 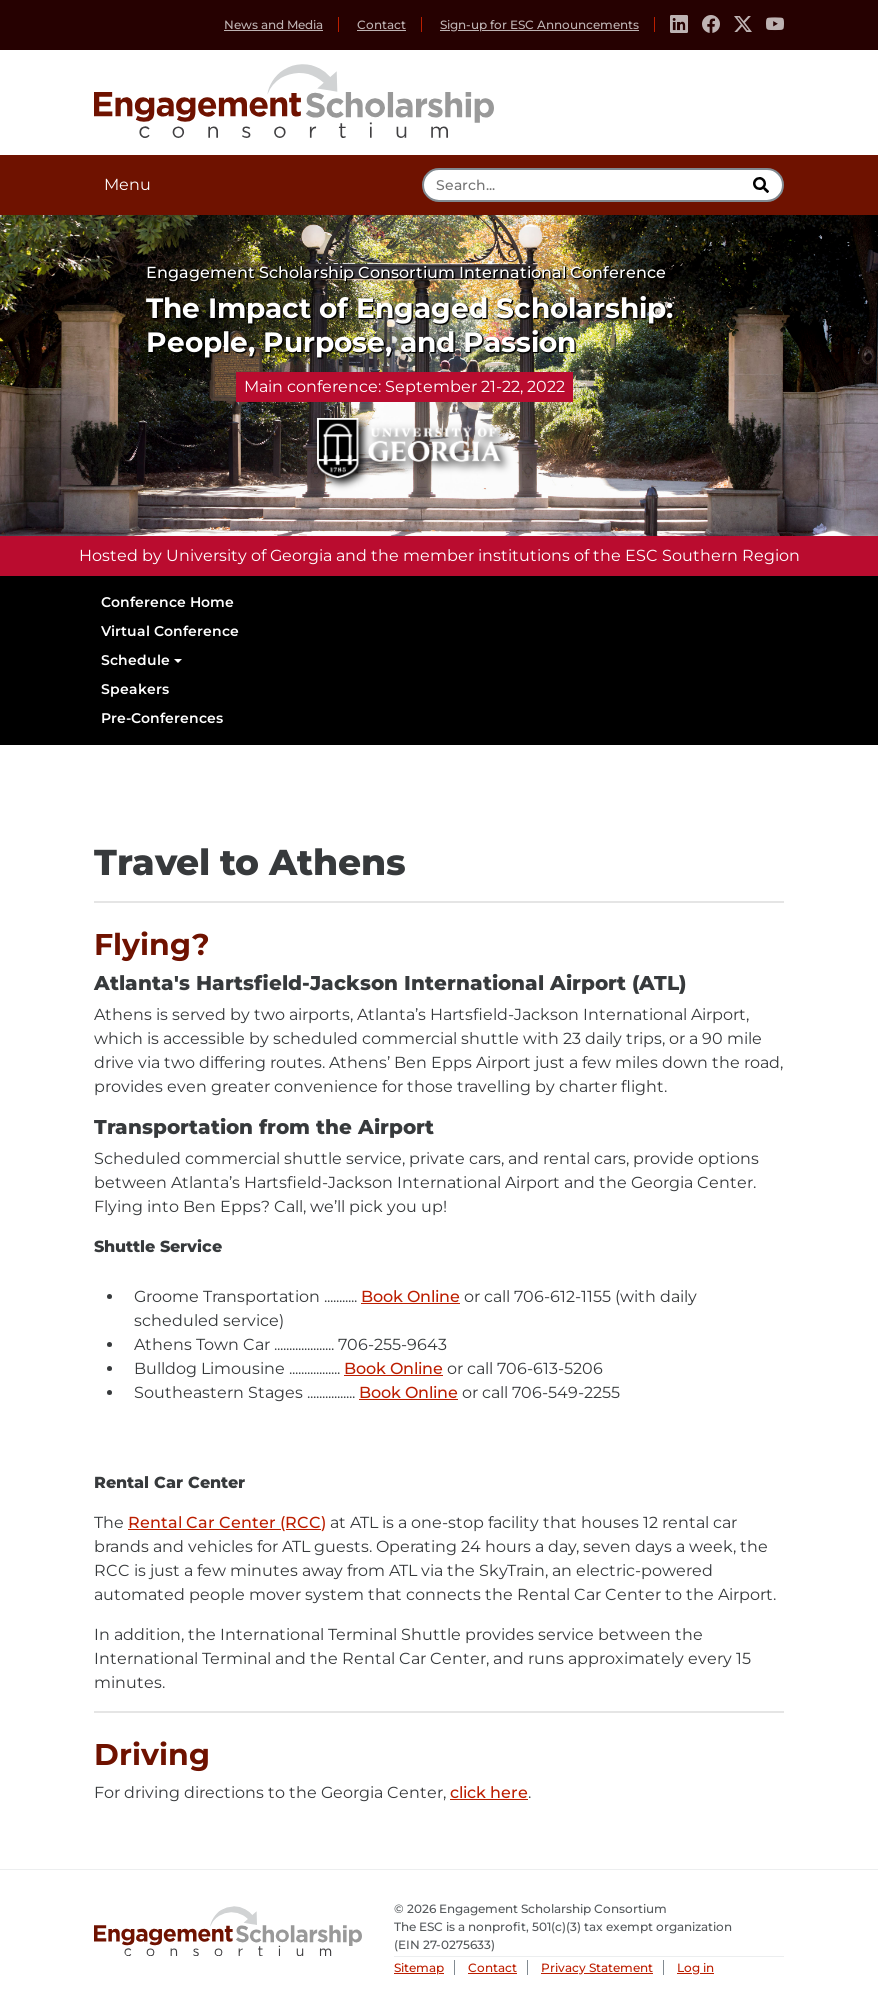 I want to click on [search], so click(x=763, y=185).